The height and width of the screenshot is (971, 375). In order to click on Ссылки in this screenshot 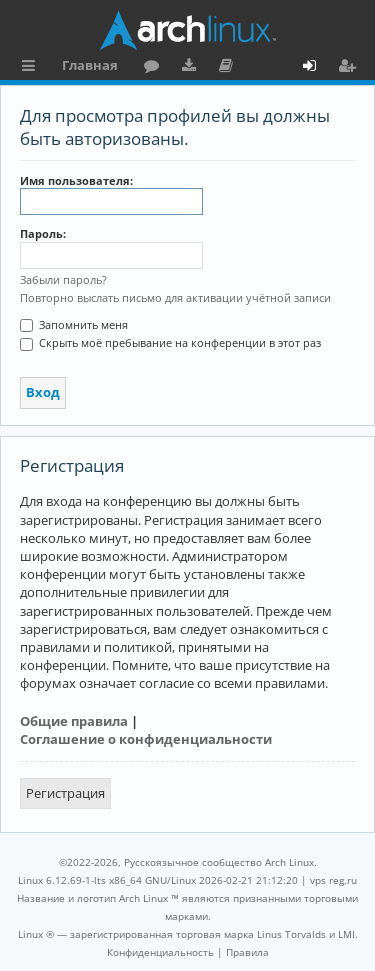, I will do `click(32, 68)`.